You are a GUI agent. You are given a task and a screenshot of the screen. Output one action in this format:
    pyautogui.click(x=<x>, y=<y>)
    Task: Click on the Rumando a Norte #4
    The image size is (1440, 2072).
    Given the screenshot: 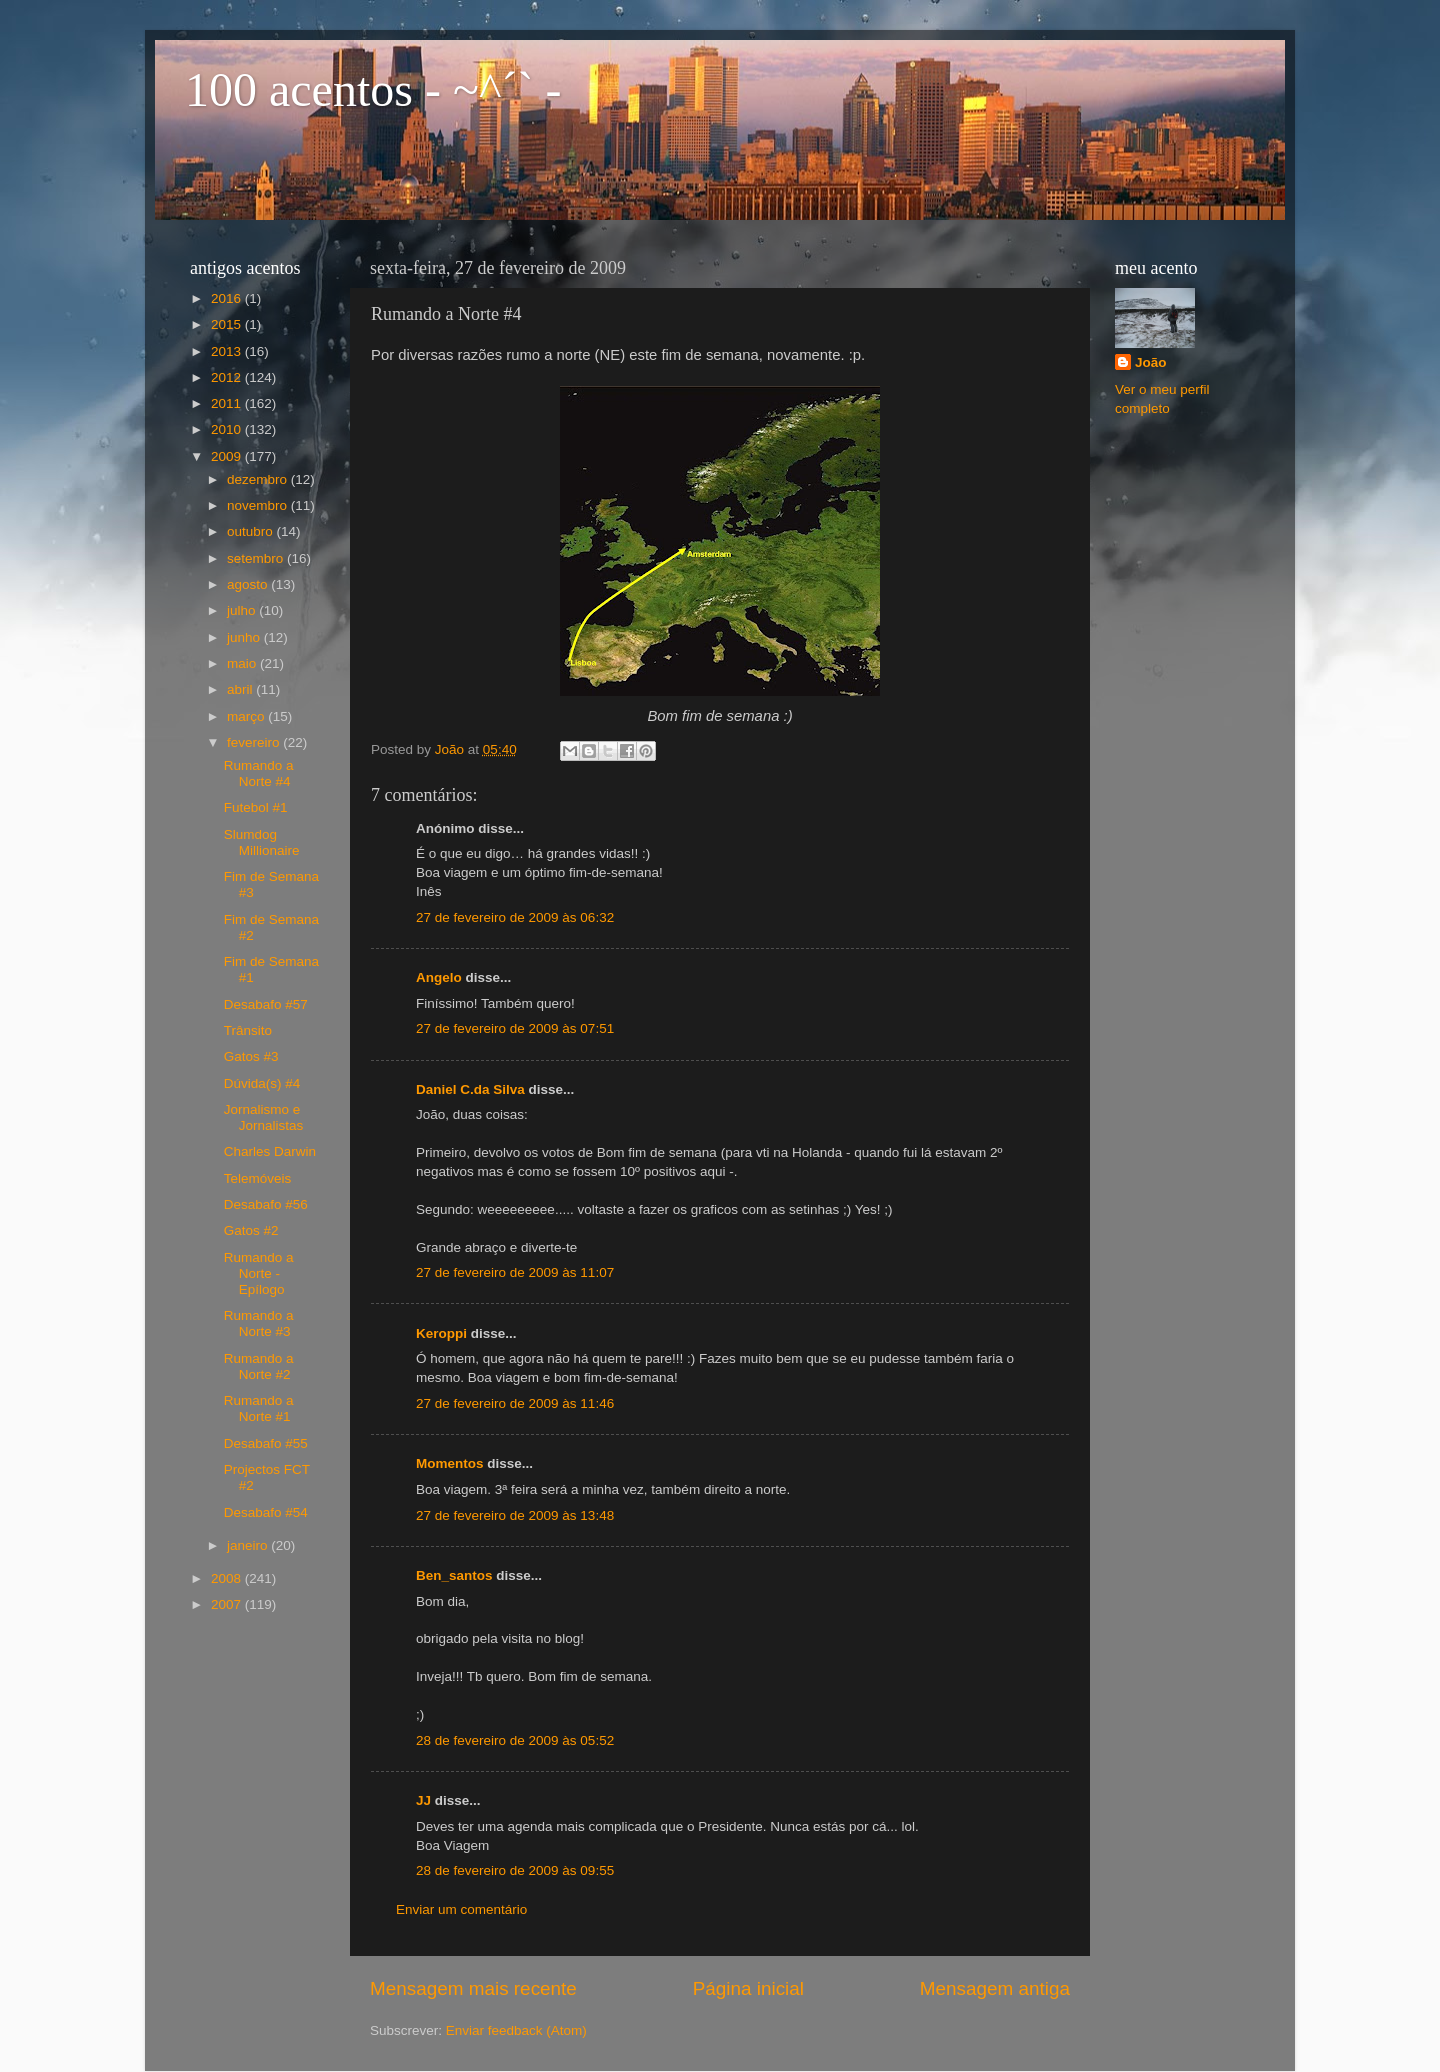 What is the action you would take?
    pyautogui.click(x=259, y=773)
    